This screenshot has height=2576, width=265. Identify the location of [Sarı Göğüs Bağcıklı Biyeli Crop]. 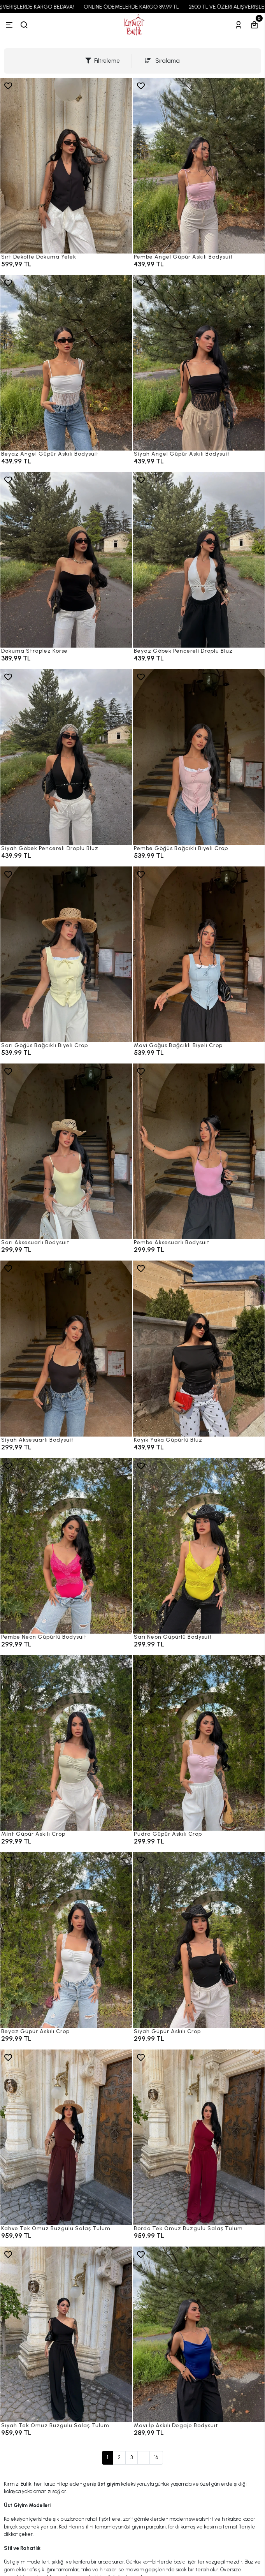
(66, 954).